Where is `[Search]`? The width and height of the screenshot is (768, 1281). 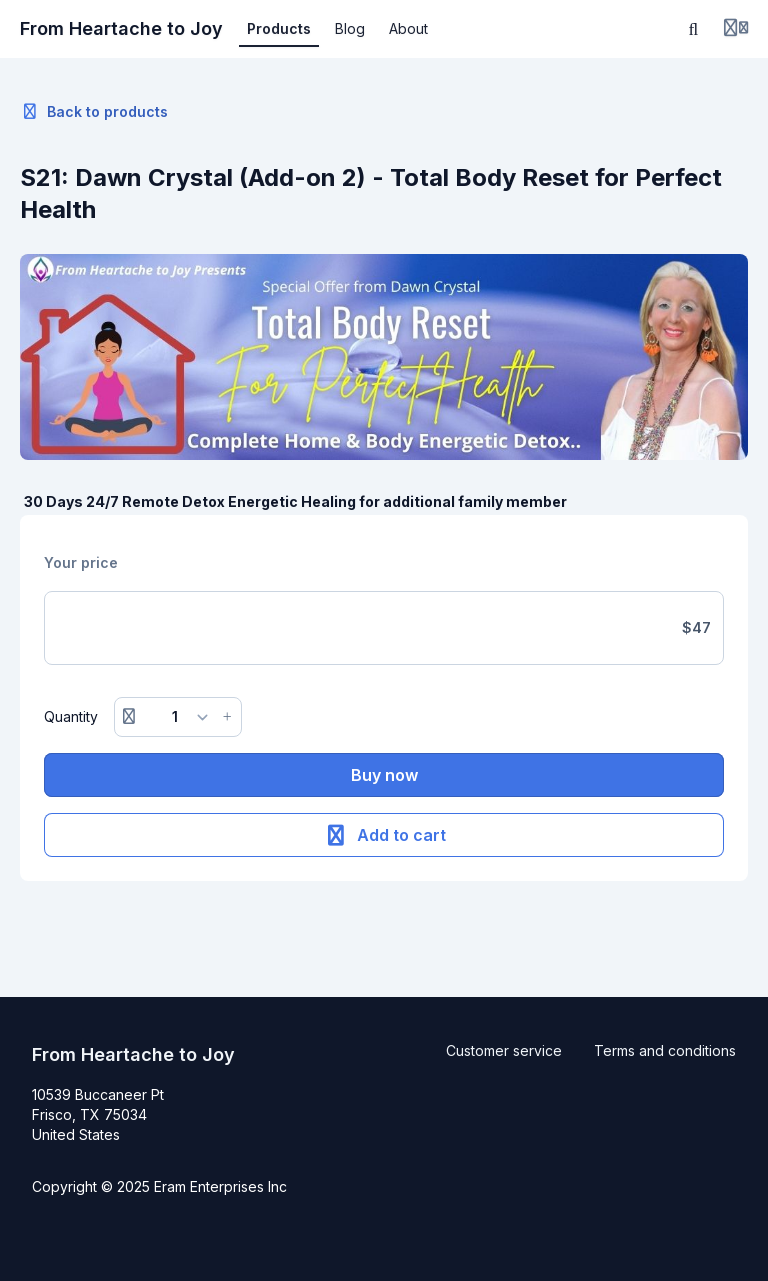
[Search] is located at coordinates (694, 29).